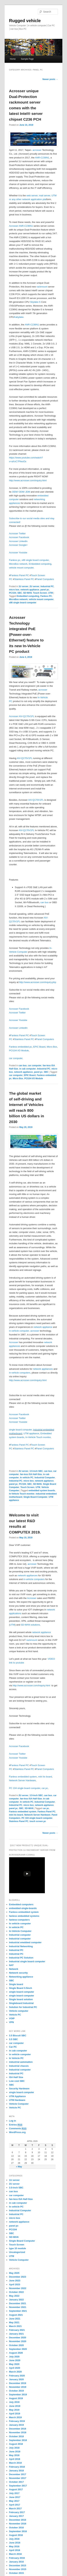 This screenshot has height=2576, width=67. Describe the element at coordinates (19, 2066) in the screenshot. I see `Industrial chassis` at that location.